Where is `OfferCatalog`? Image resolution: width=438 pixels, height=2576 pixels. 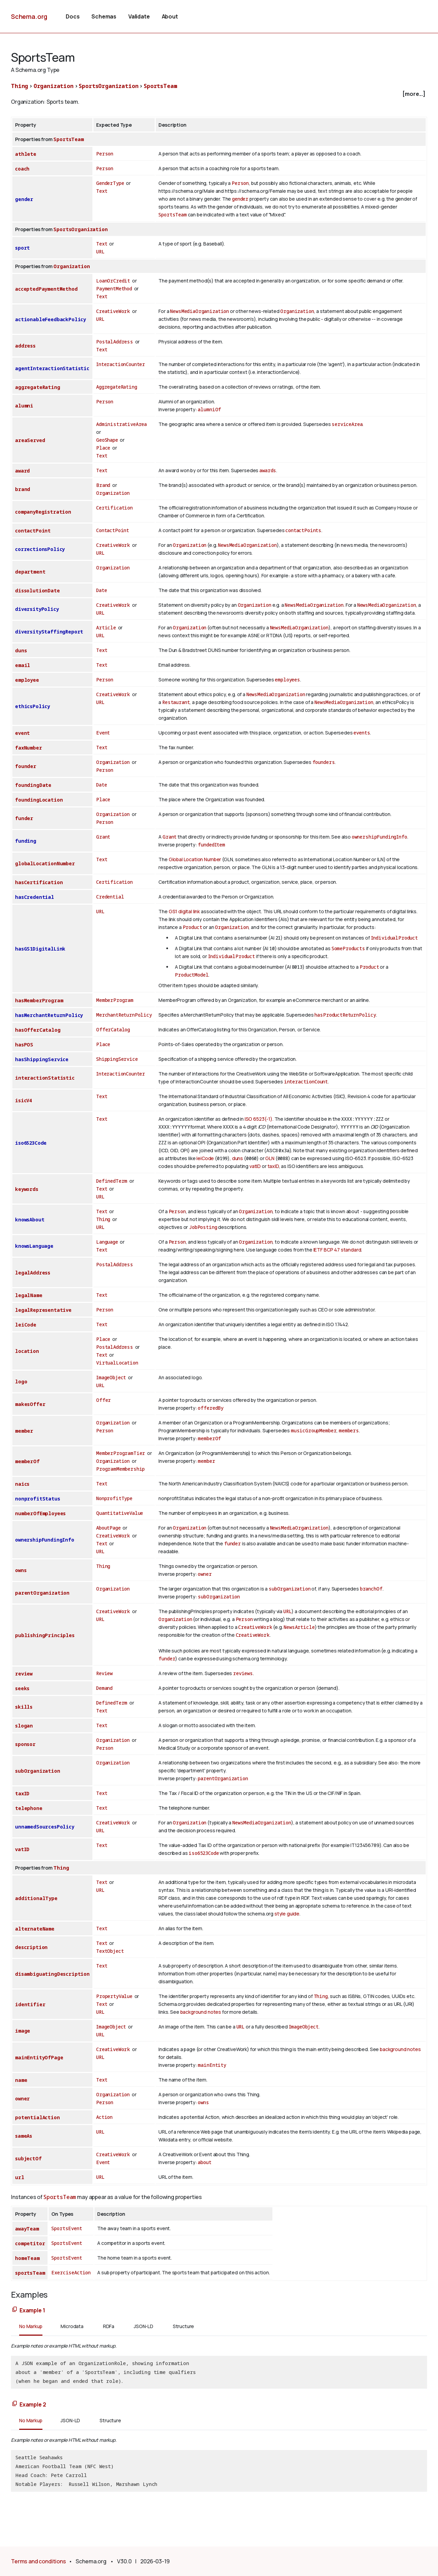 OfferCatalog is located at coordinates (113, 1029).